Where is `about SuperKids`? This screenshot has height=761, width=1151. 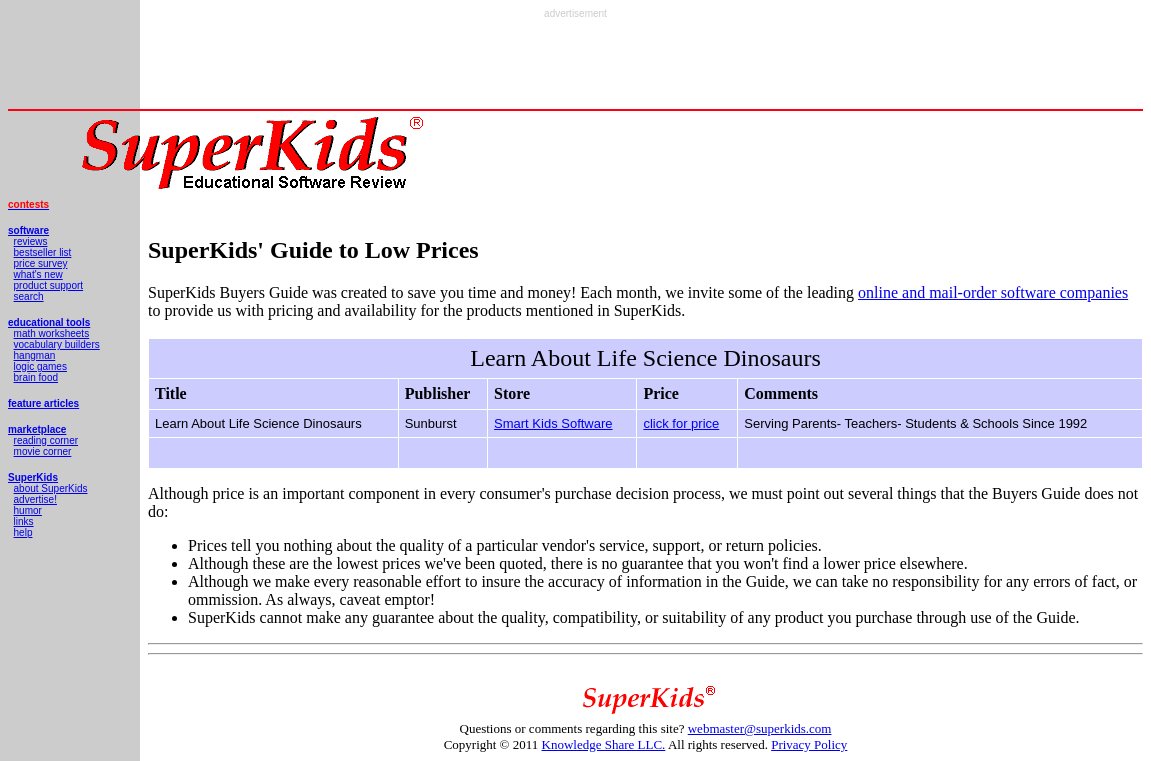 about SuperKids is located at coordinates (51, 488).